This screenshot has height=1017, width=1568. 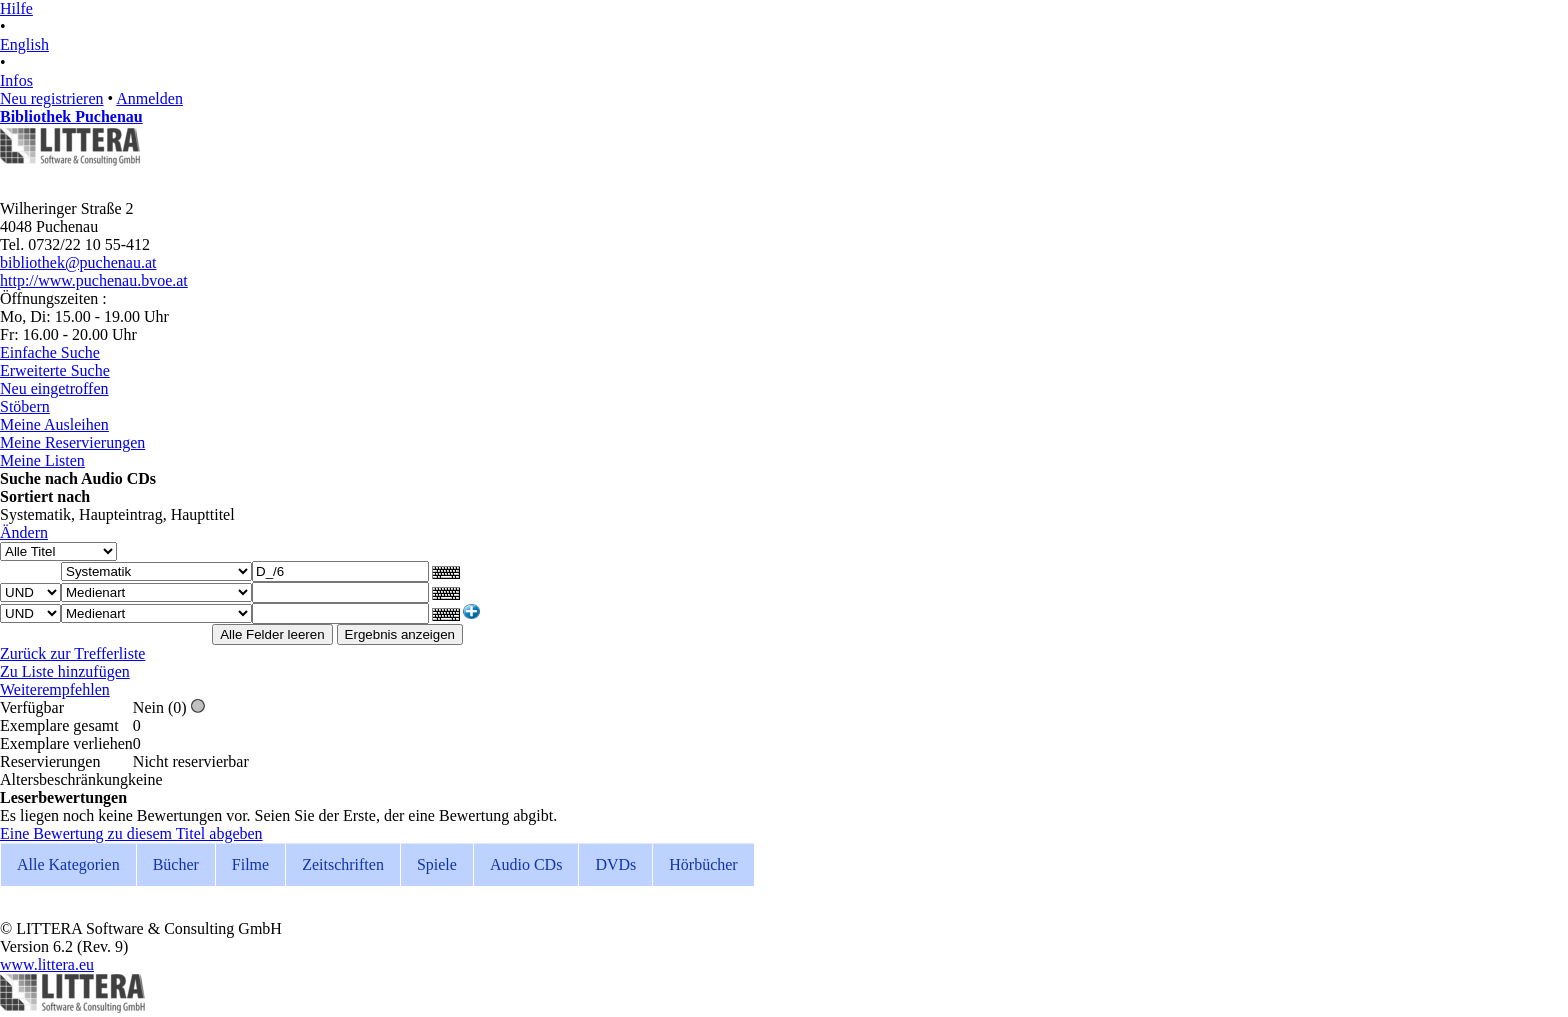 What do you see at coordinates (16, 80) in the screenshot?
I see `Infos` at bounding box center [16, 80].